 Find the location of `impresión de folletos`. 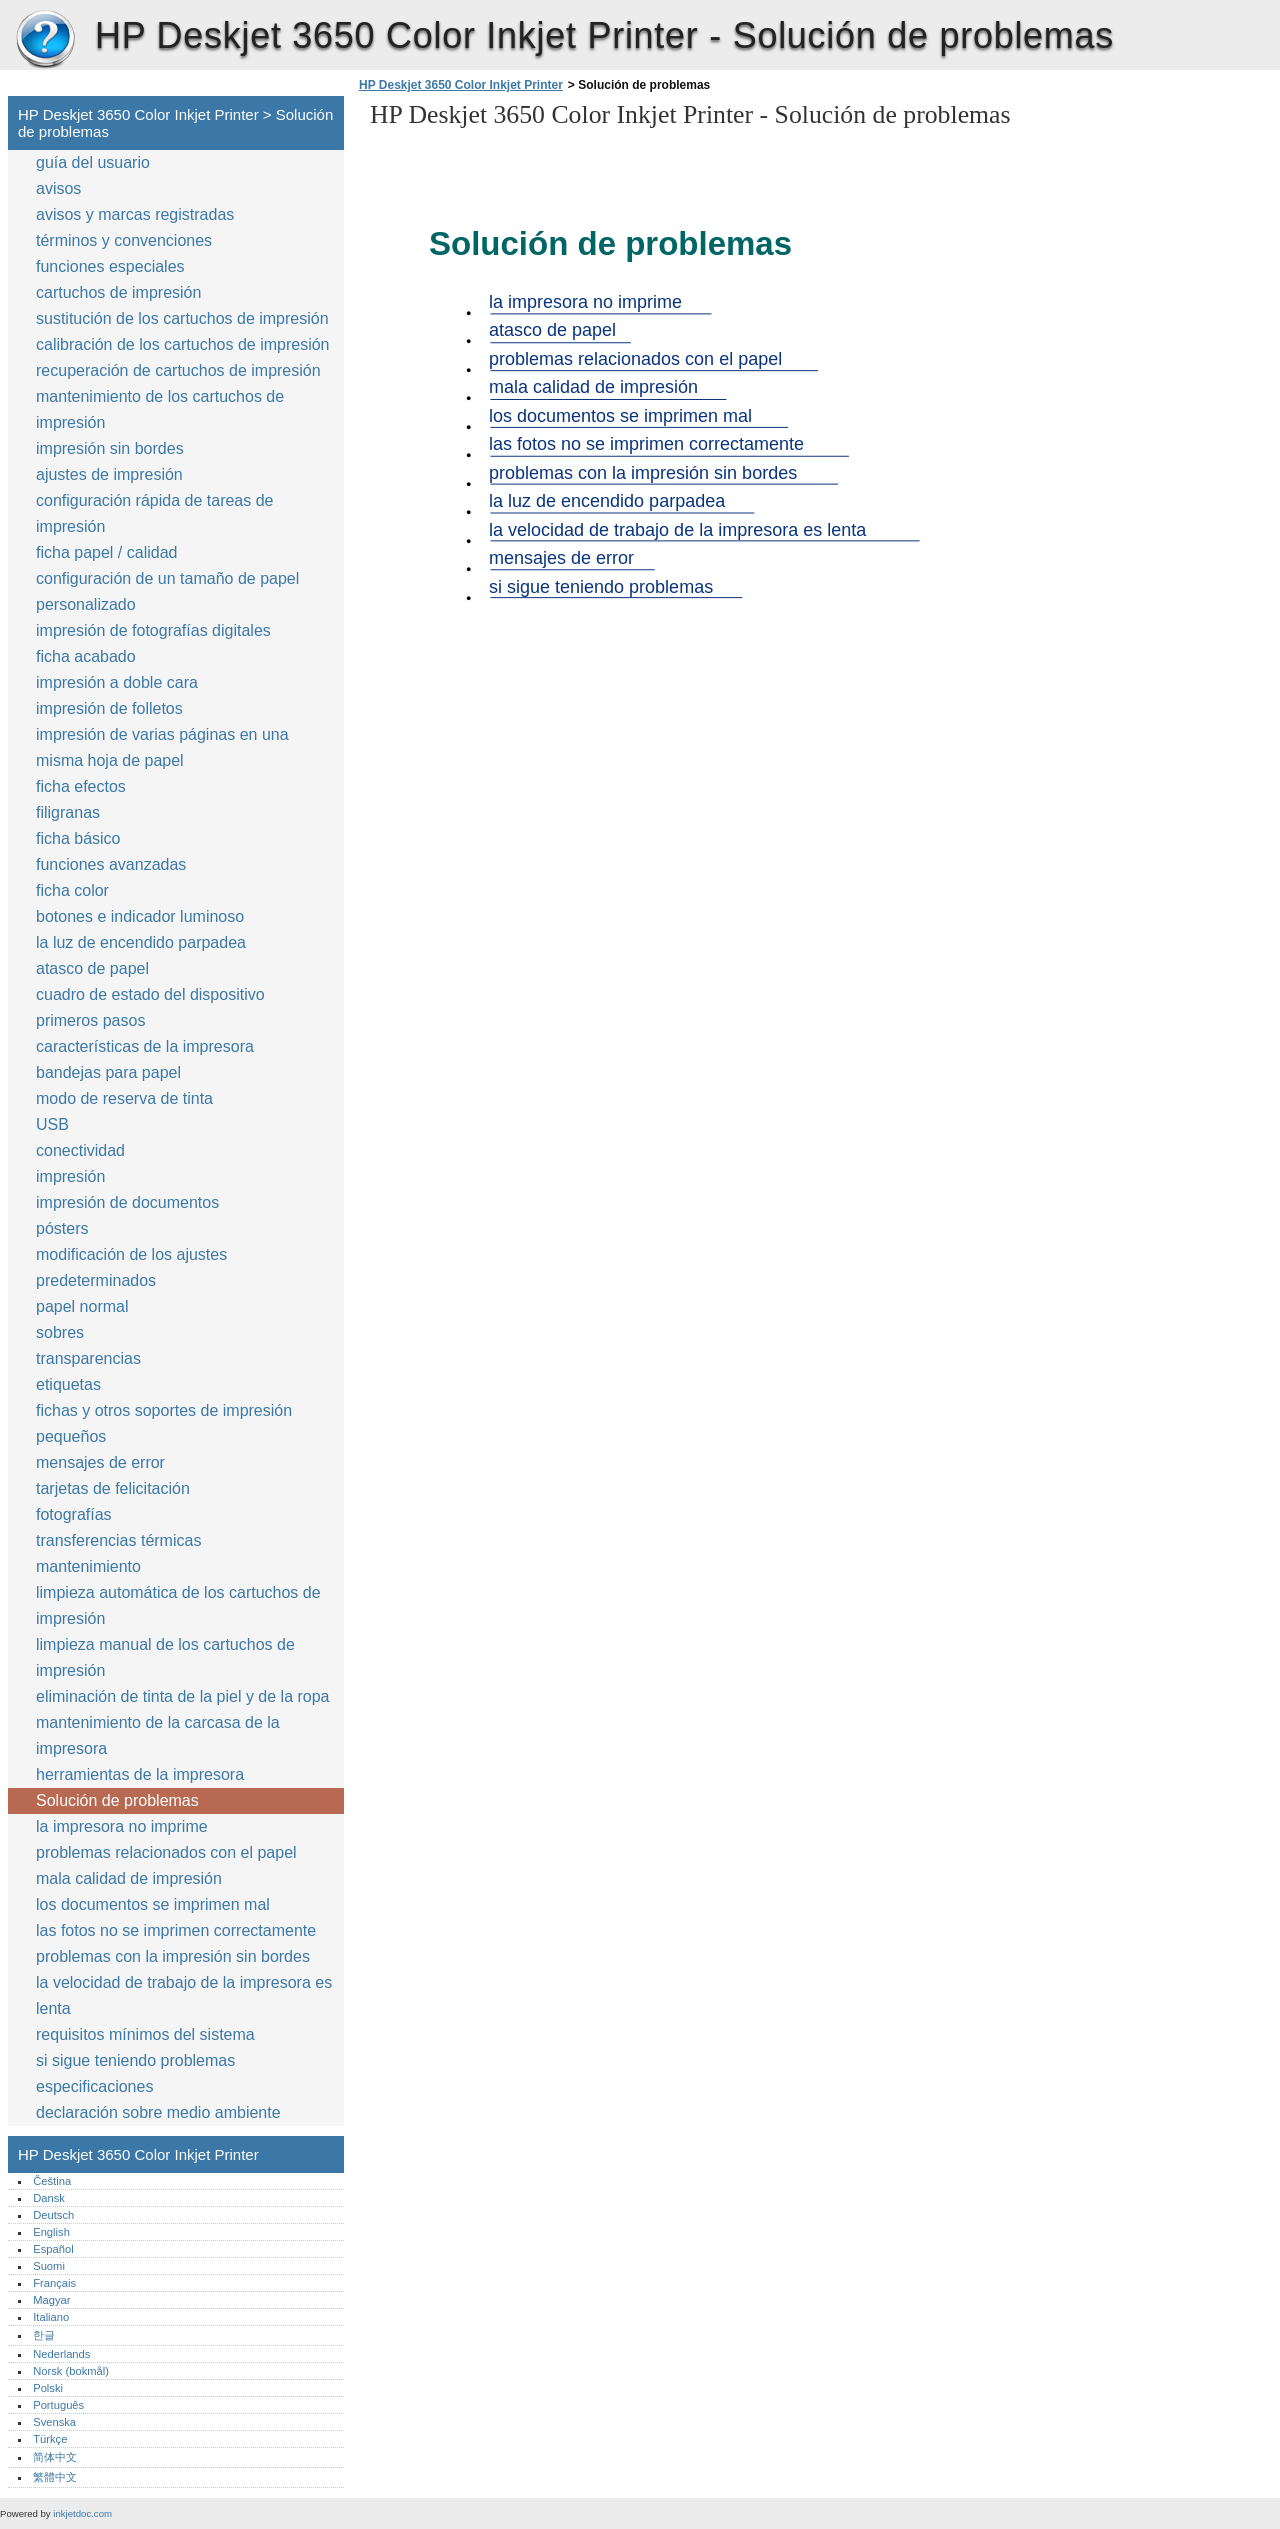

impresión de folletos is located at coordinates (109, 708).